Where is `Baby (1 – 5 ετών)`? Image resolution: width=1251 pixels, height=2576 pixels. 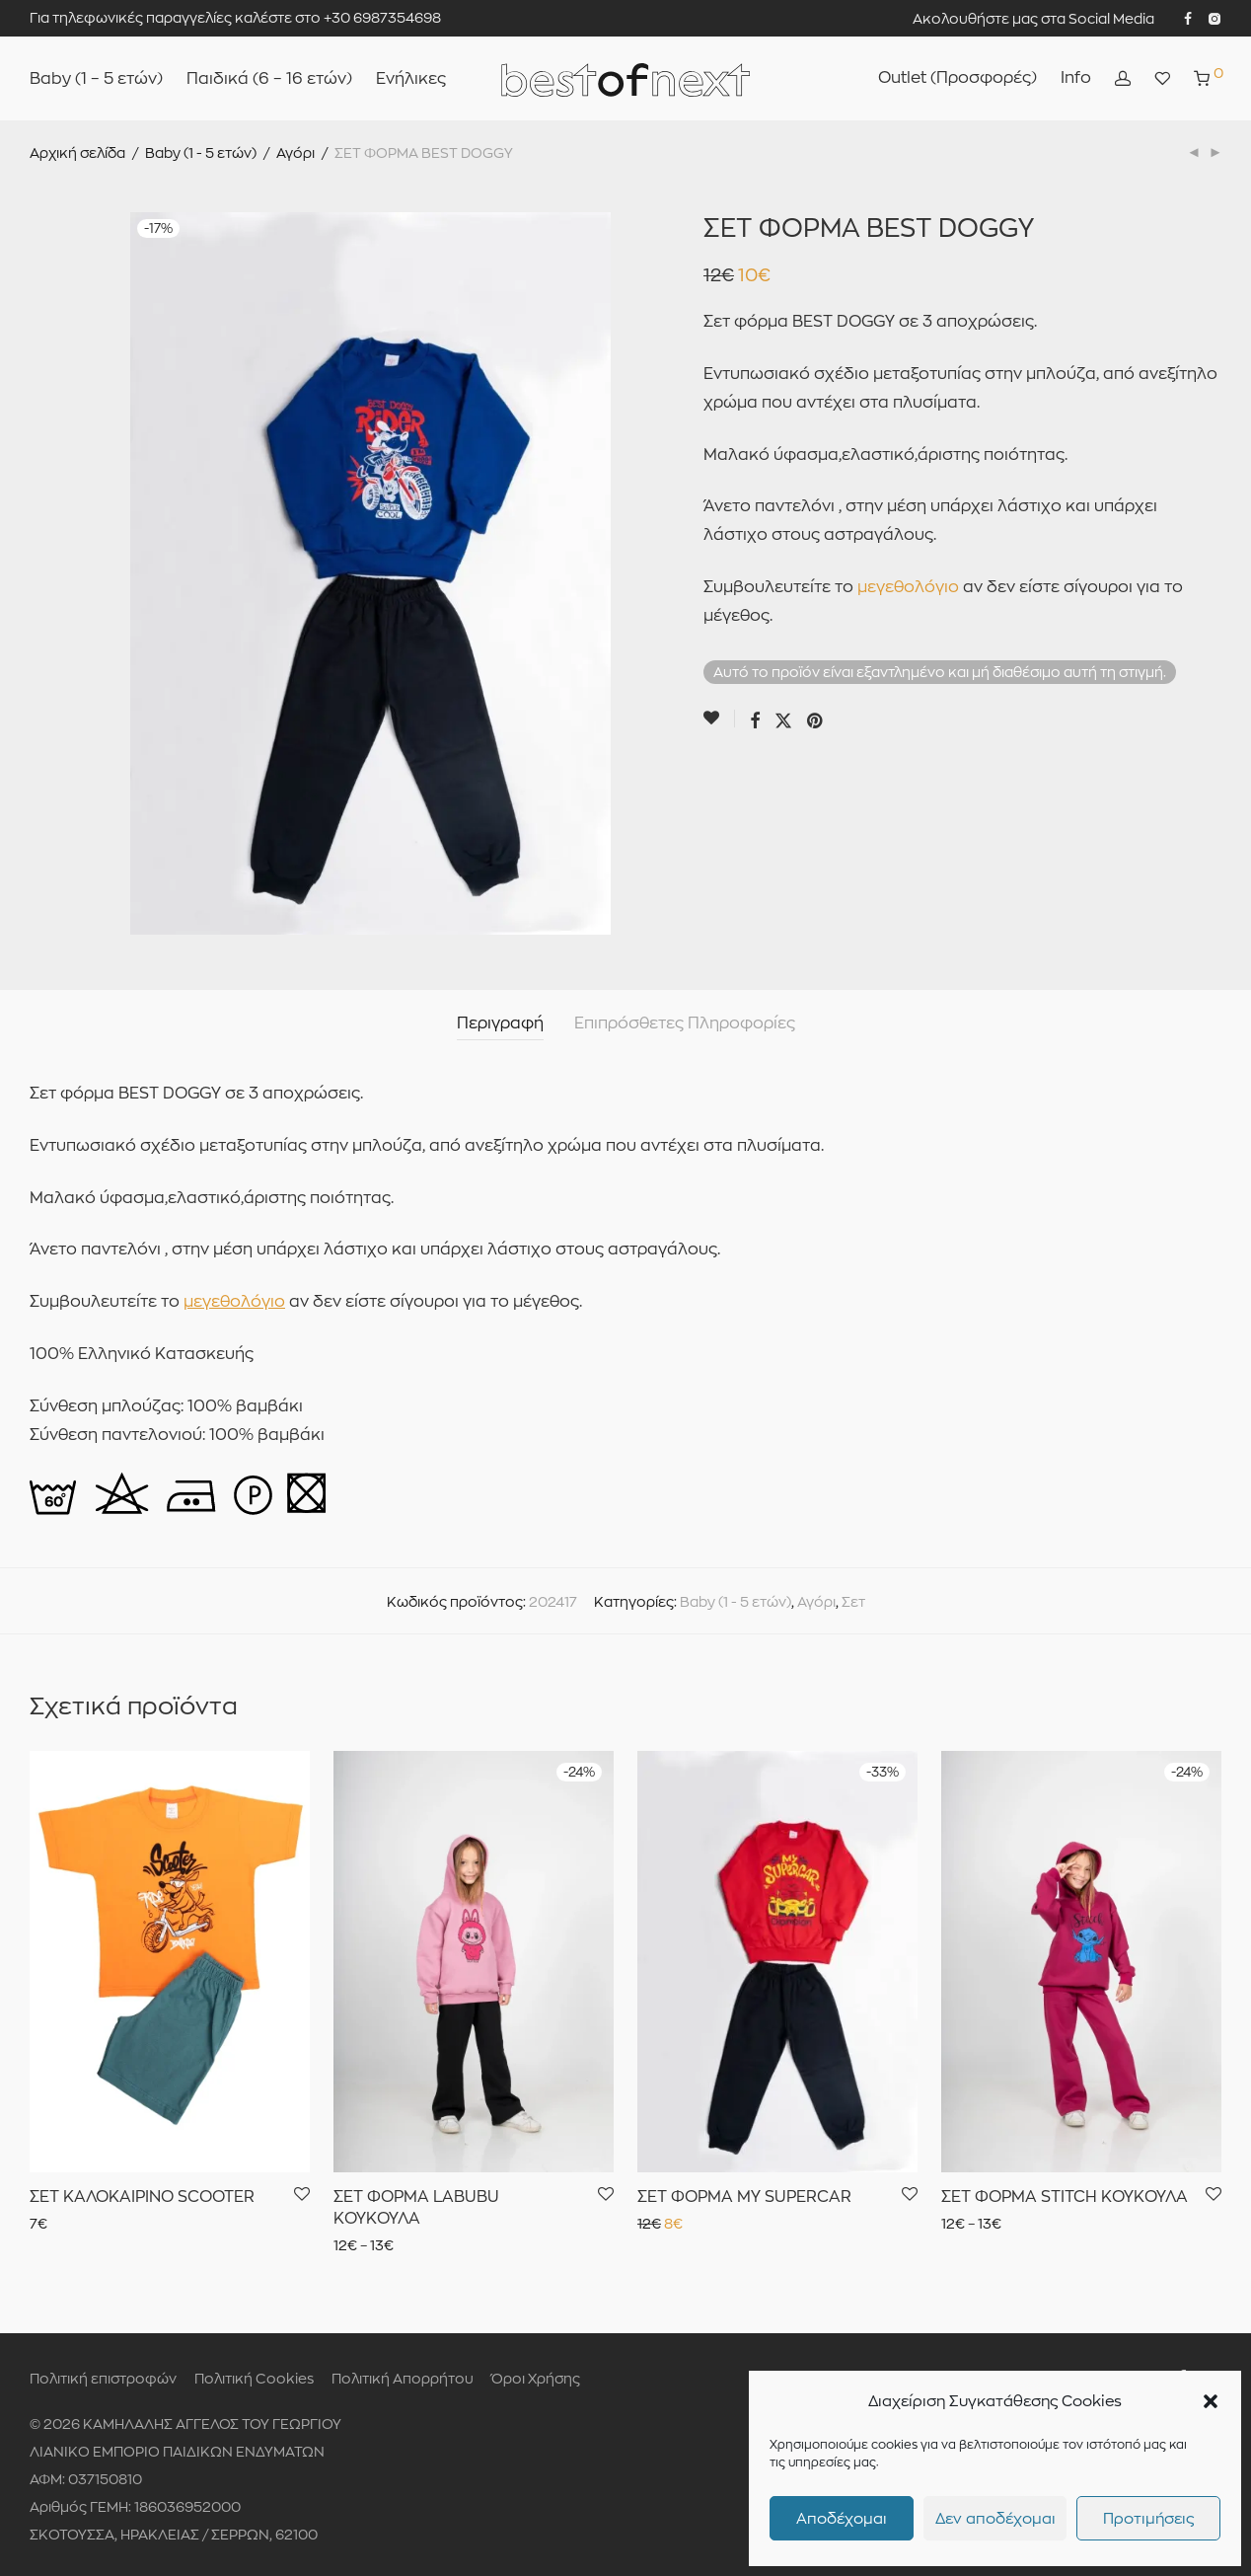 Baby (1 – 5 ετών) is located at coordinates (96, 78).